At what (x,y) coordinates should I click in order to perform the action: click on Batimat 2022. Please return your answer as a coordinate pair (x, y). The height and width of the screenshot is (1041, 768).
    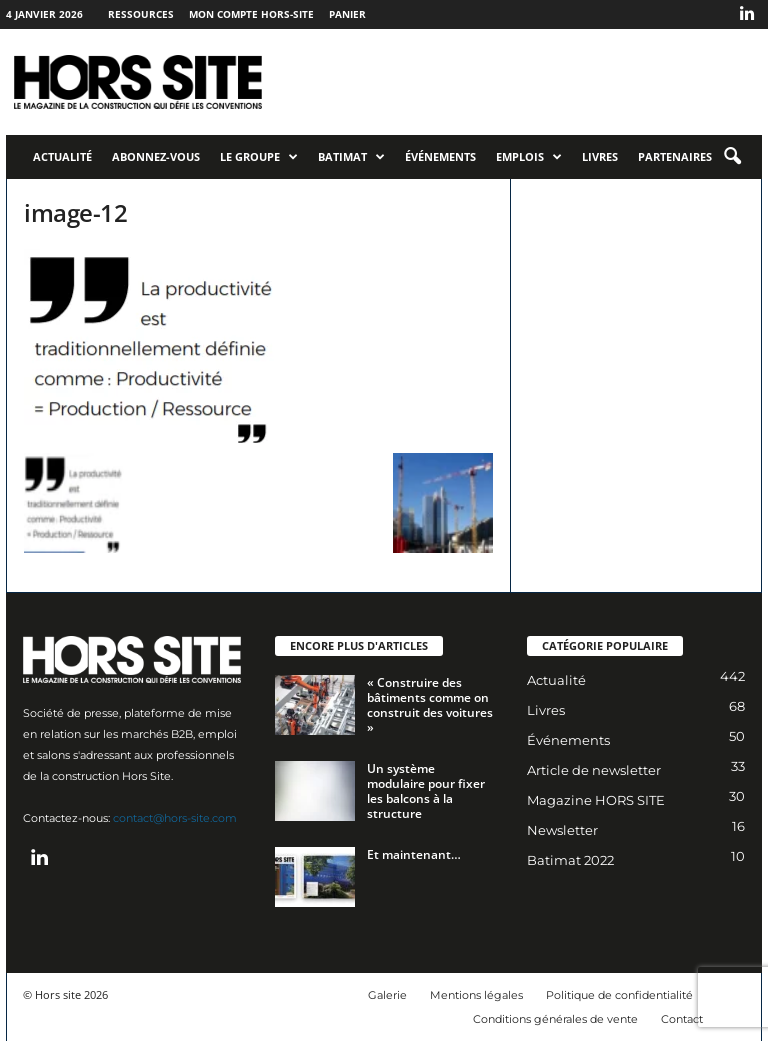
    Looking at the image, I should click on (570, 860).